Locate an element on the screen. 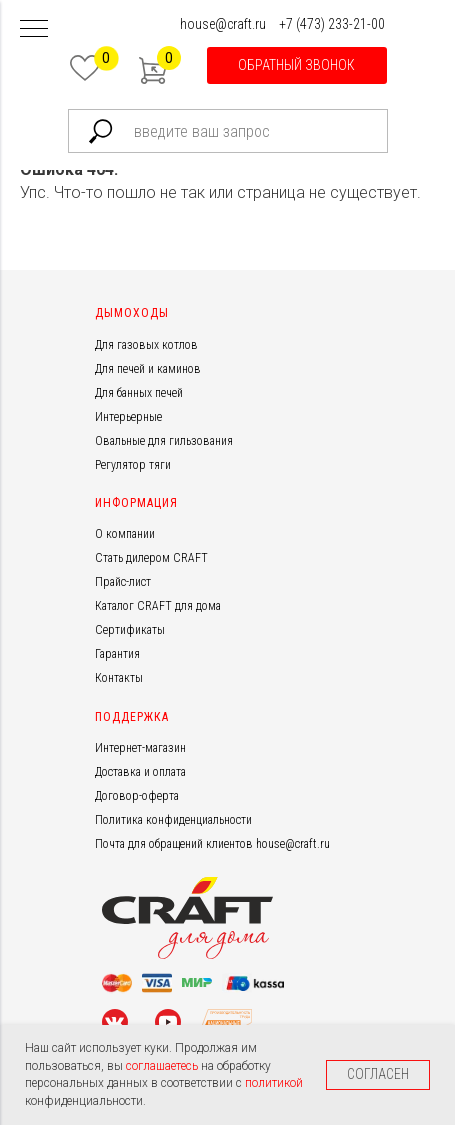 The width and height of the screenshot is (455, 1125). Каталог CRAFT для дома is located at coordinates (158, 606).